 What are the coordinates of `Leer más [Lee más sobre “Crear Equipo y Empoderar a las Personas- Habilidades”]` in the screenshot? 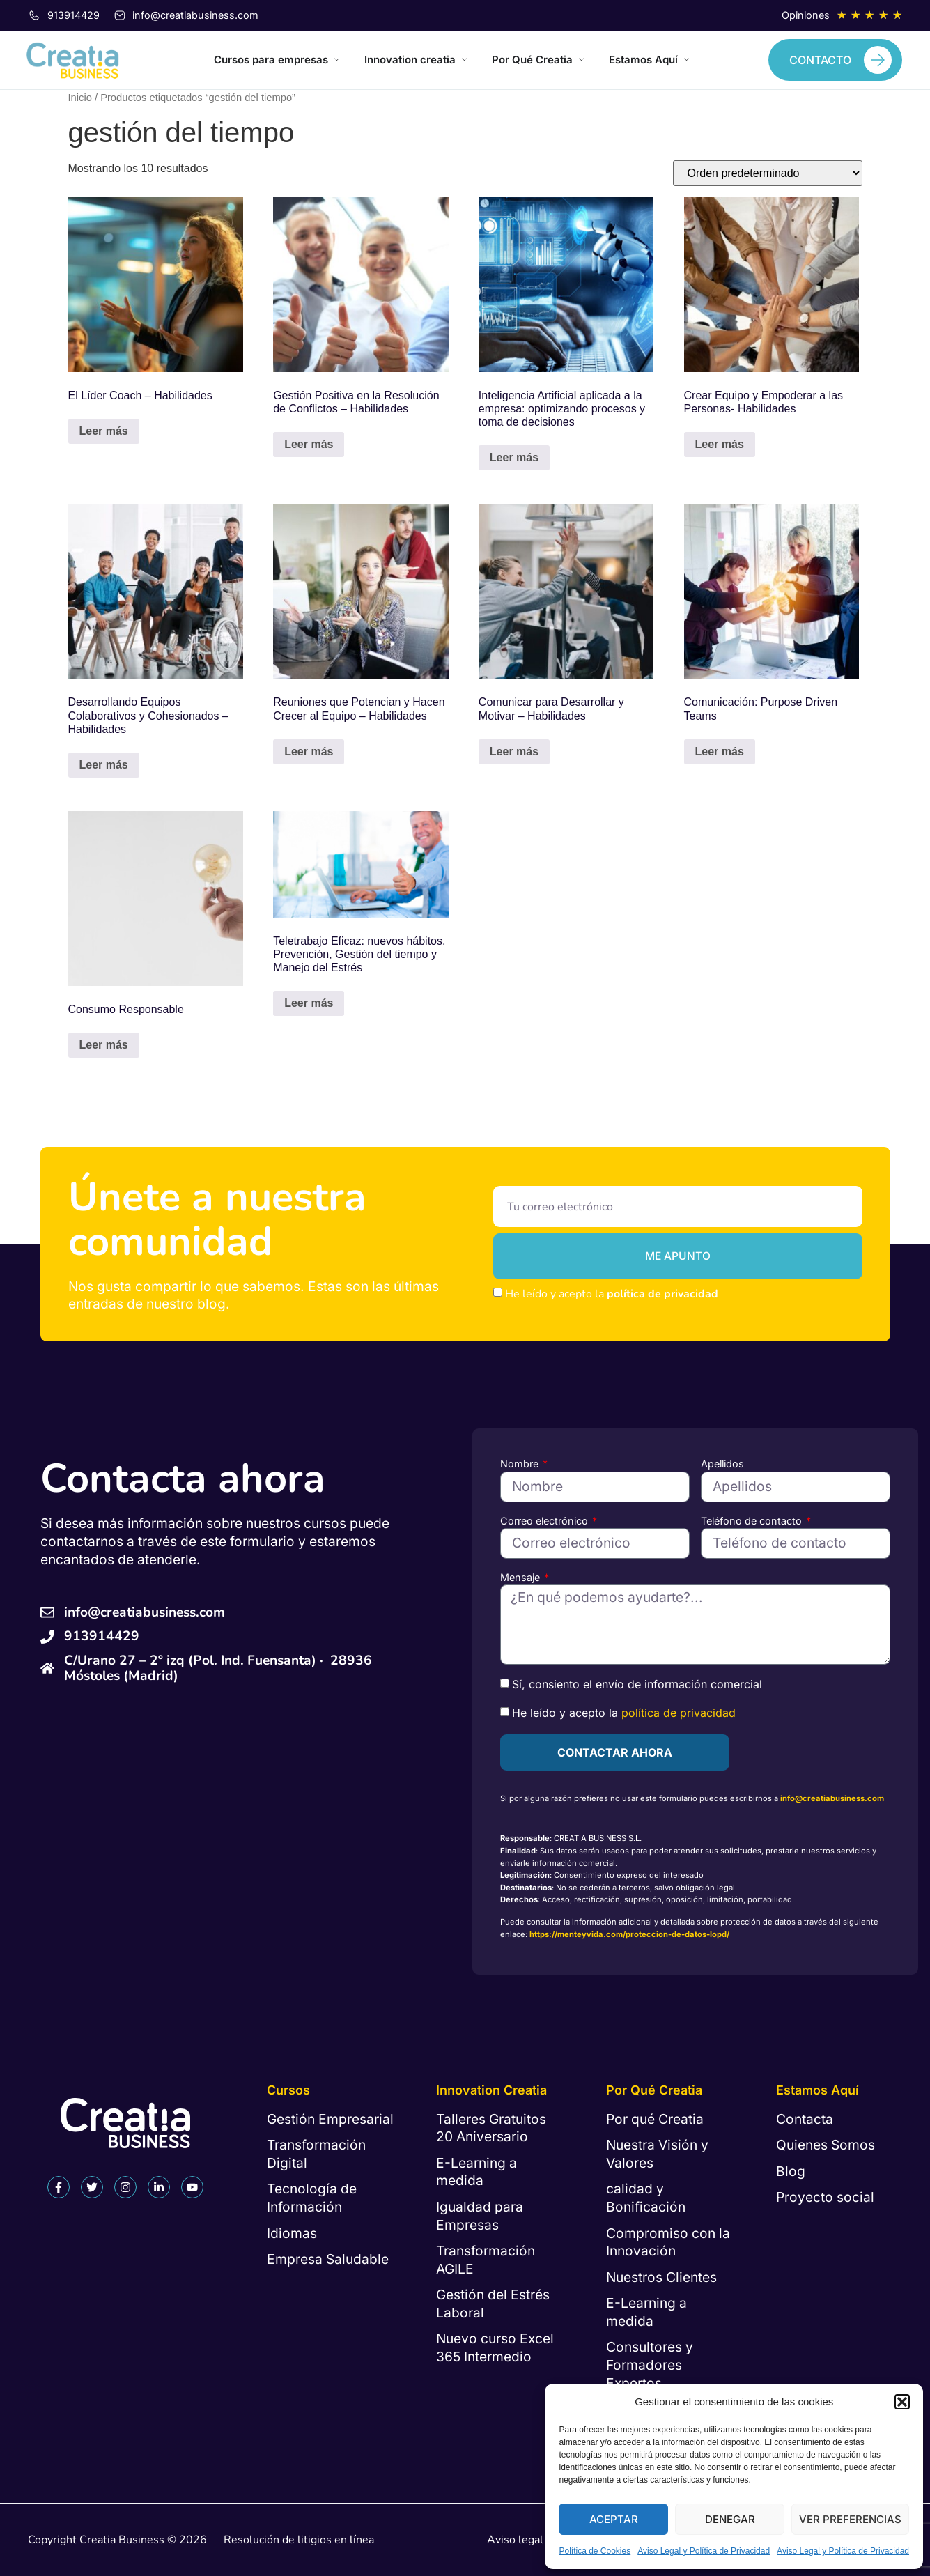 It's located at (719, 444).